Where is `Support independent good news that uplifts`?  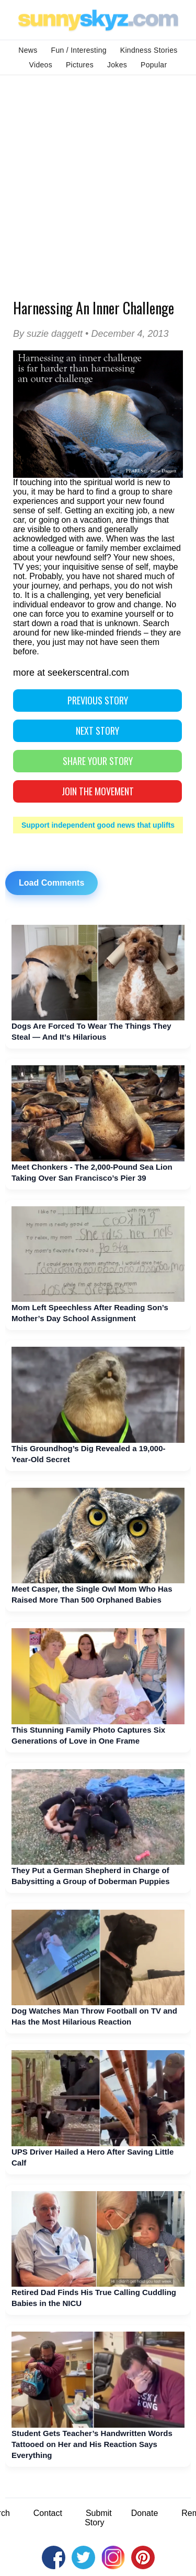
Support independent good news that uplifts is located at coordinates (98, 825).